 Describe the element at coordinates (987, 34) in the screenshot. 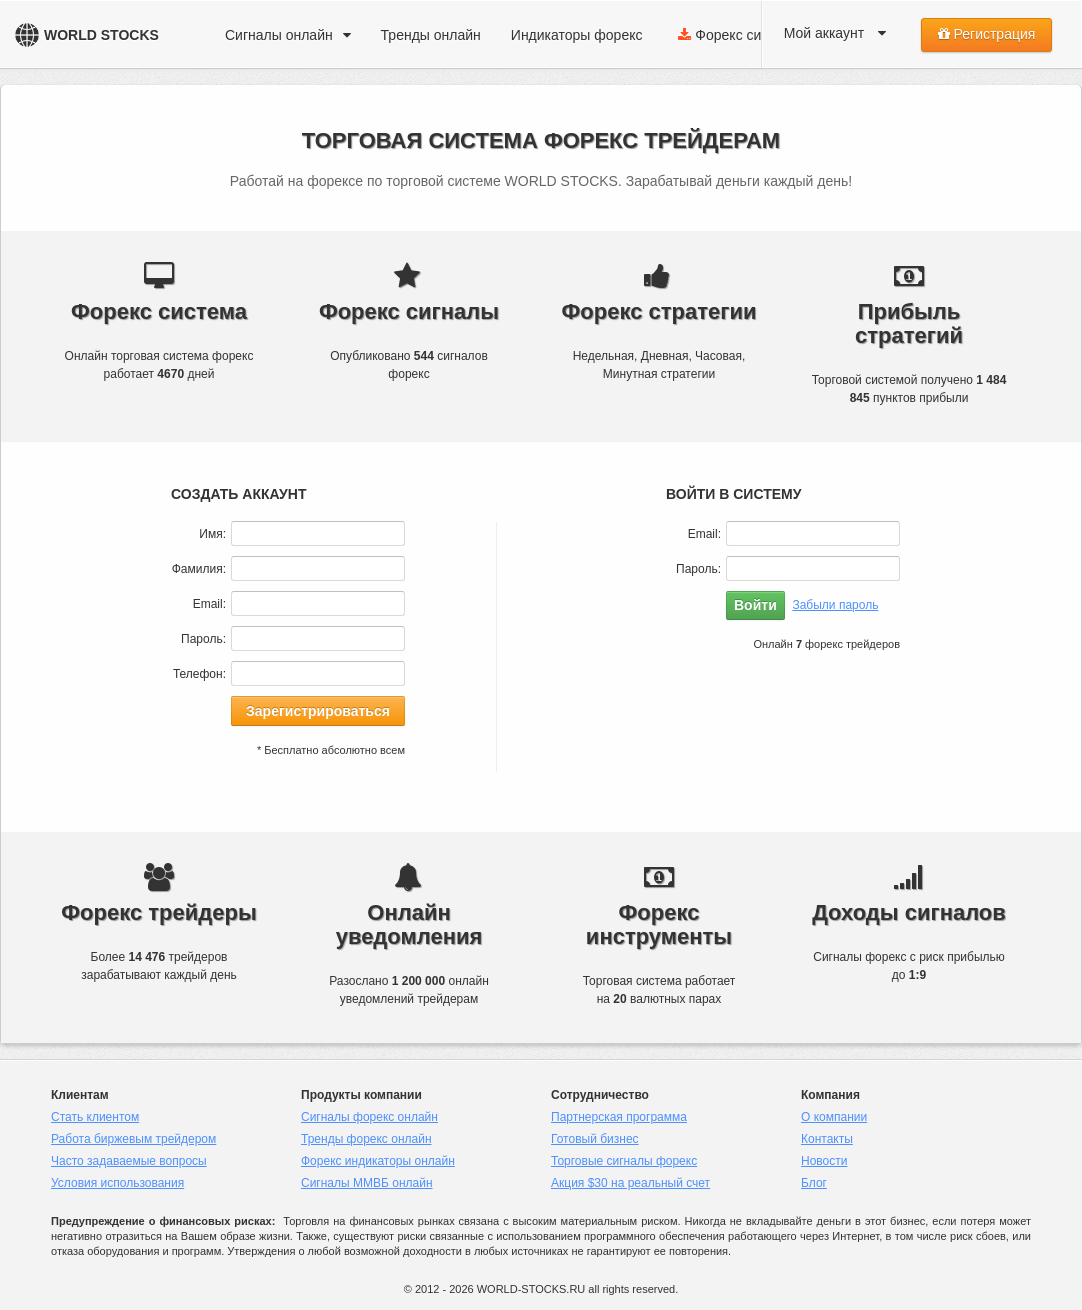

I see `Регистрация` at that location.